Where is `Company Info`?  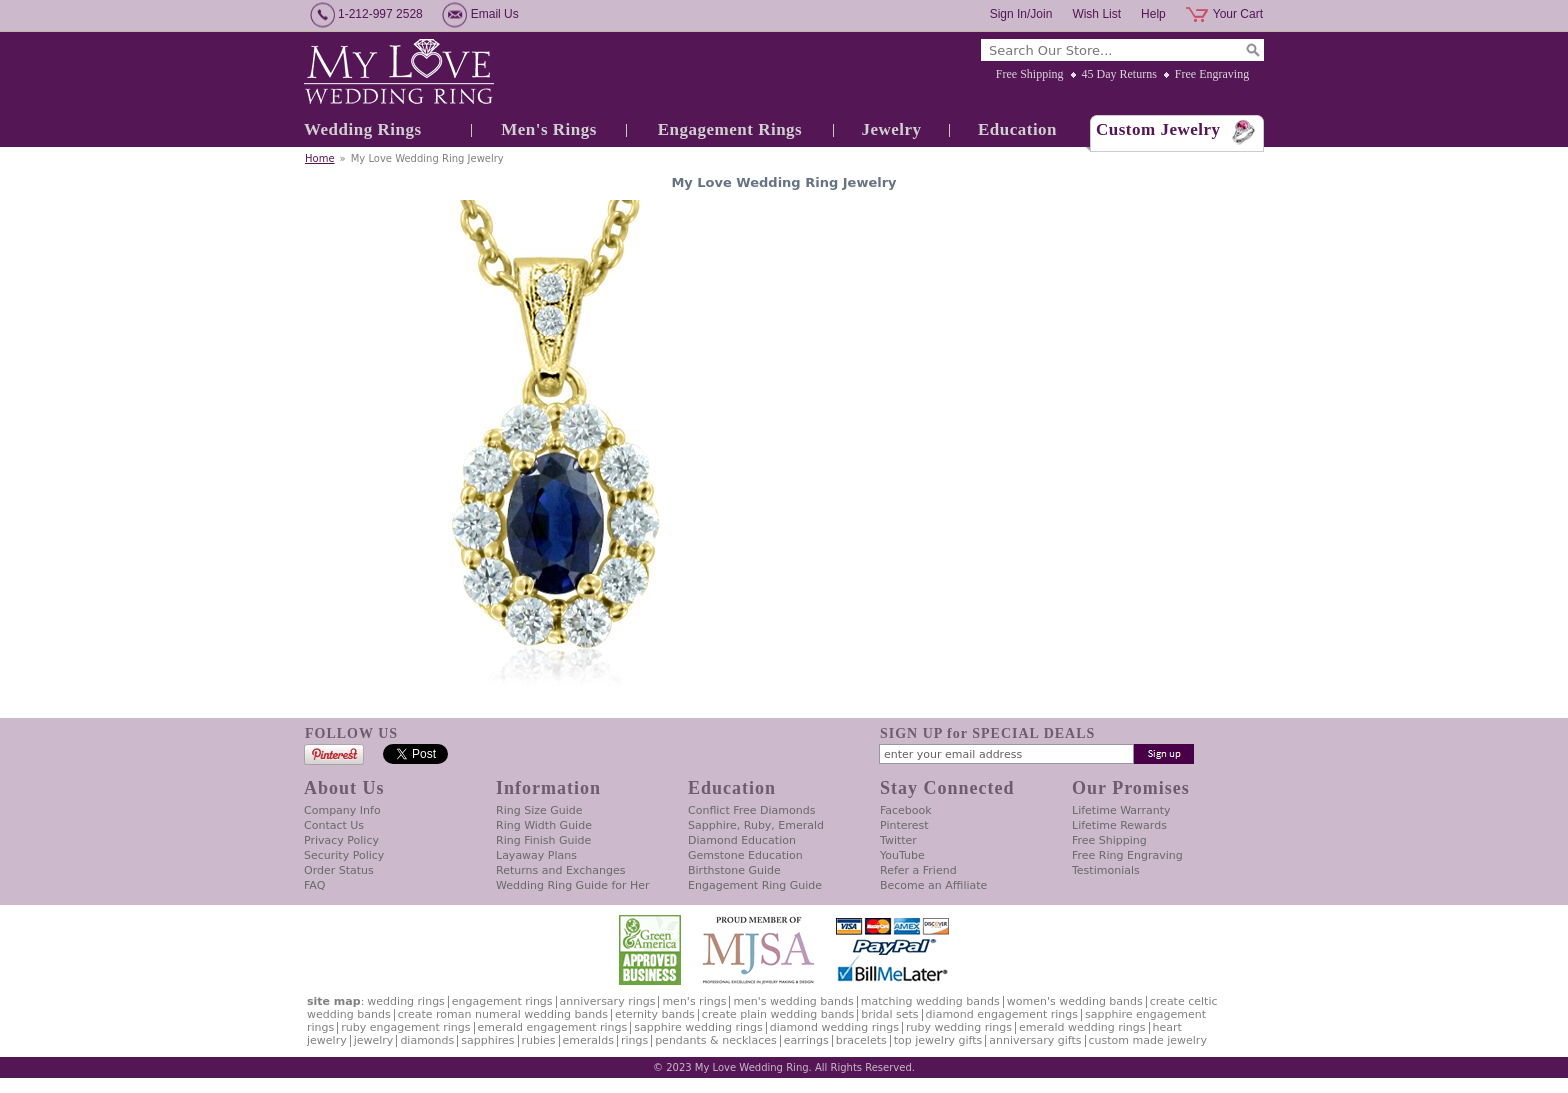
Company Info is located at coordinates (342, 810).